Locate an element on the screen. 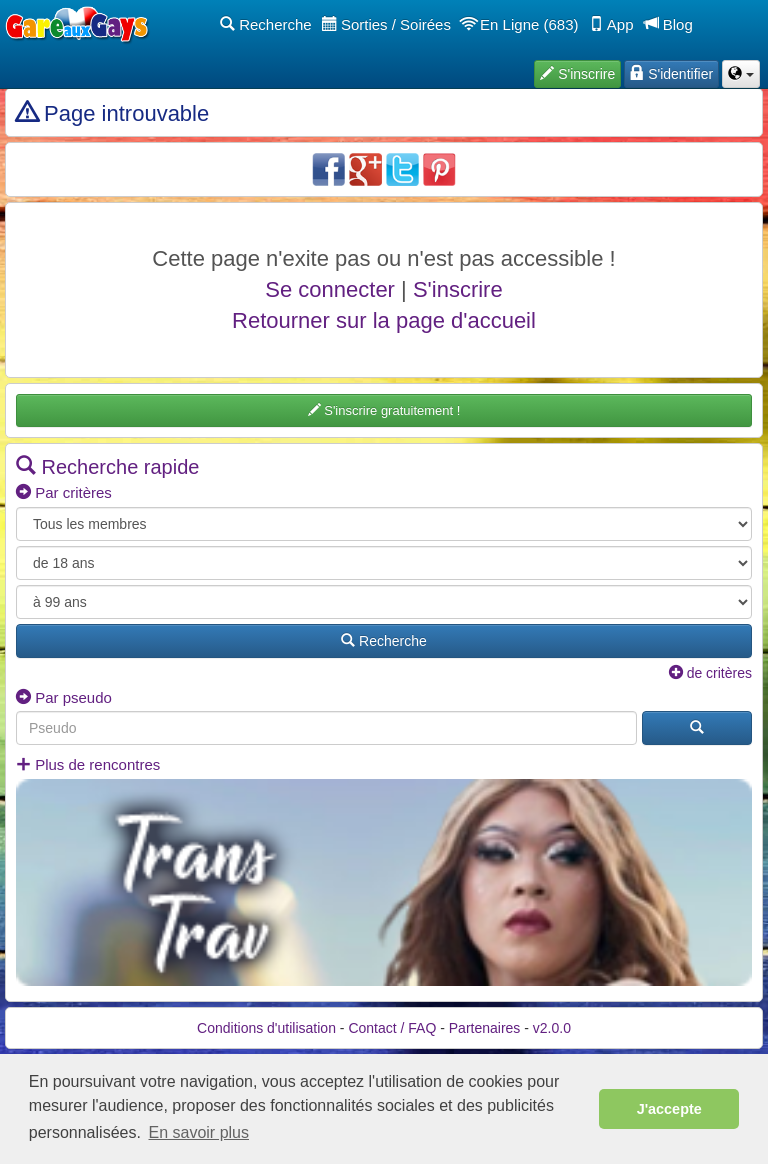 This screenshot has height=1164, width=768. En Ligne (683) is located at coordinates (520, 24).